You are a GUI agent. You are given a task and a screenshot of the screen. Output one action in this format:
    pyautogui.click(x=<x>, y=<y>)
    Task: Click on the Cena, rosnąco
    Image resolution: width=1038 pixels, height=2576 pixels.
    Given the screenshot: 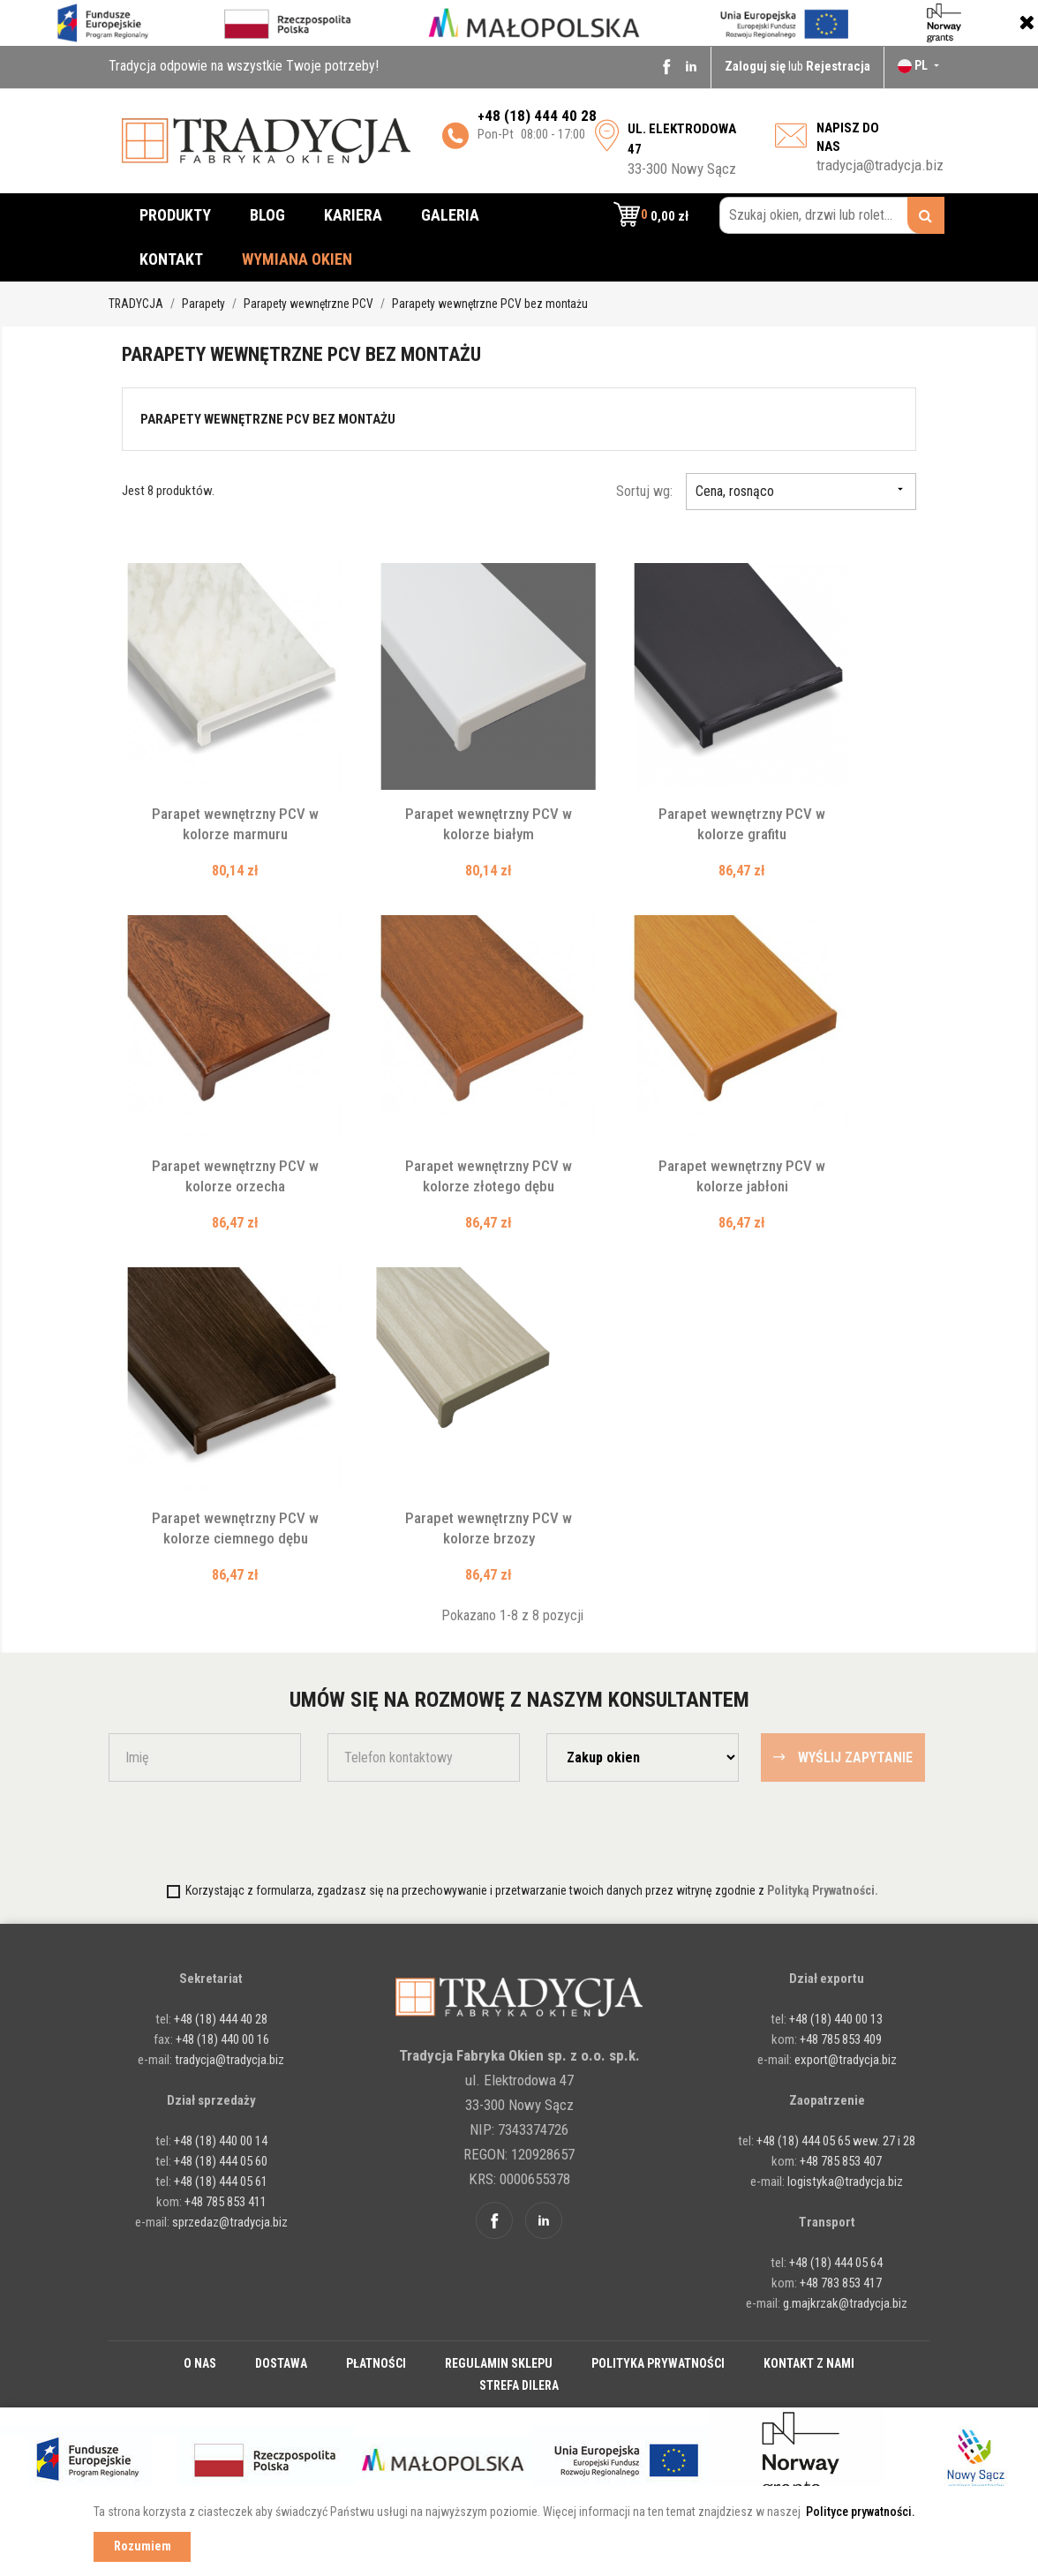 What is the action you would take?
    pyautogui.click(x=801, y=491)
    